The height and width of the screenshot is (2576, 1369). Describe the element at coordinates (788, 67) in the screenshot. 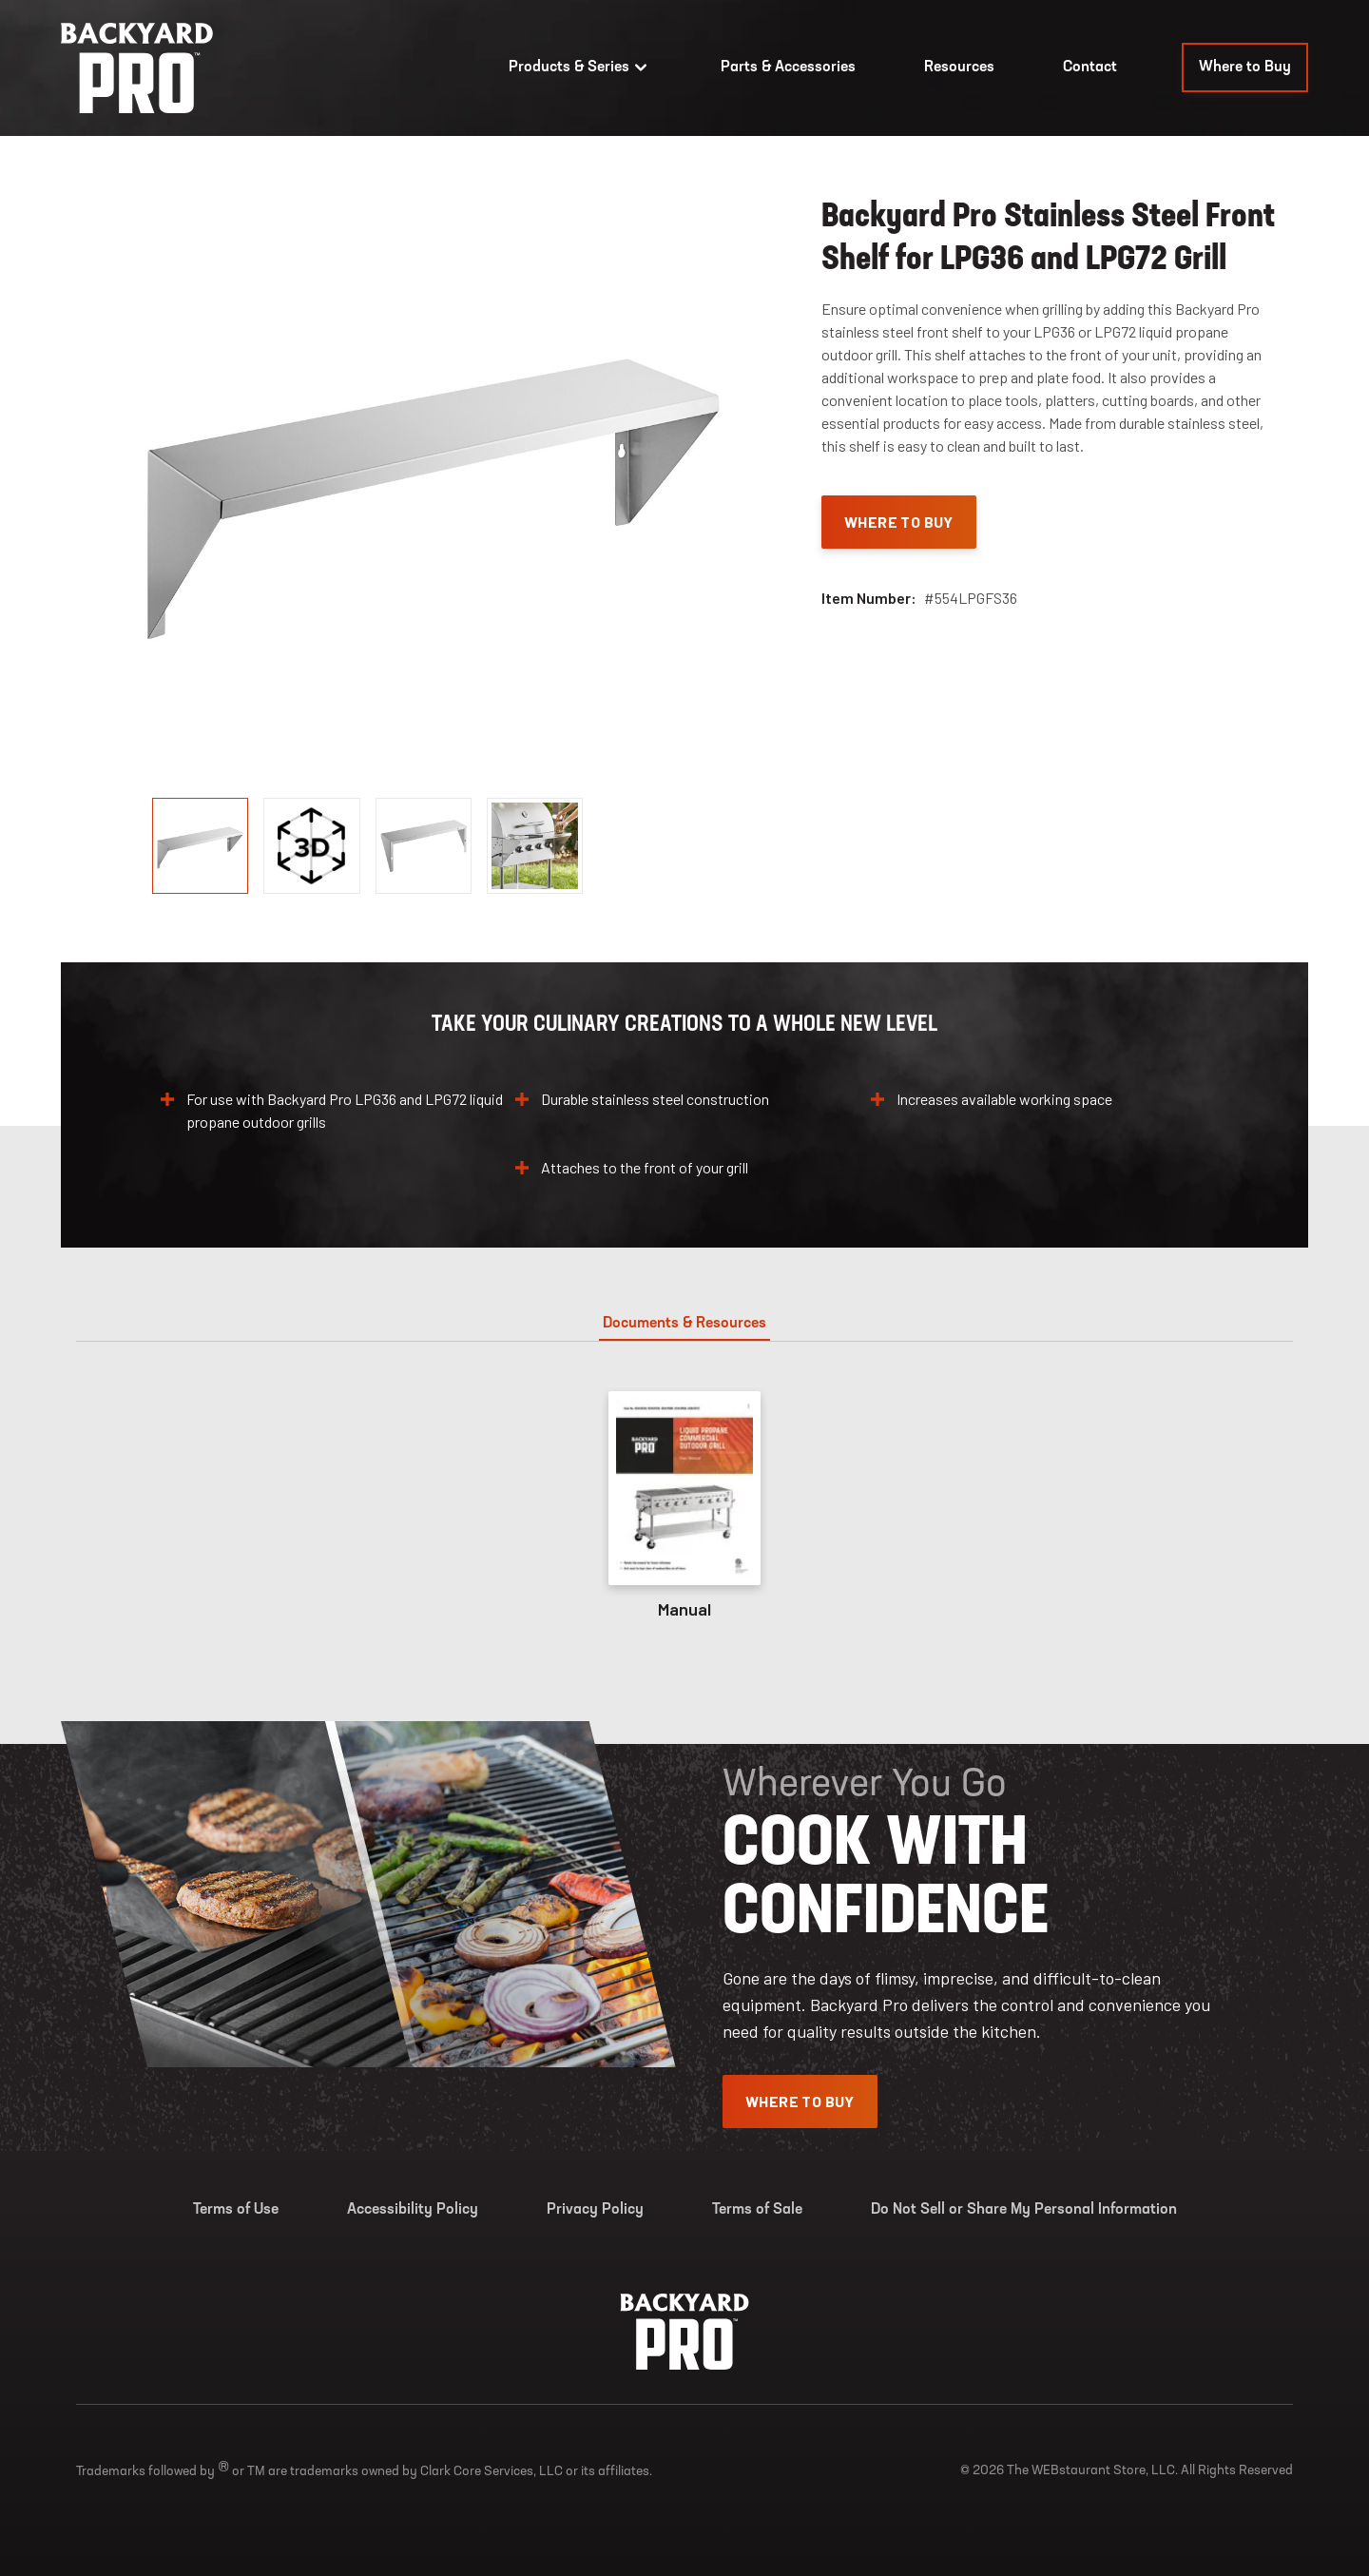

I see `Parts & Accessories` at that location.